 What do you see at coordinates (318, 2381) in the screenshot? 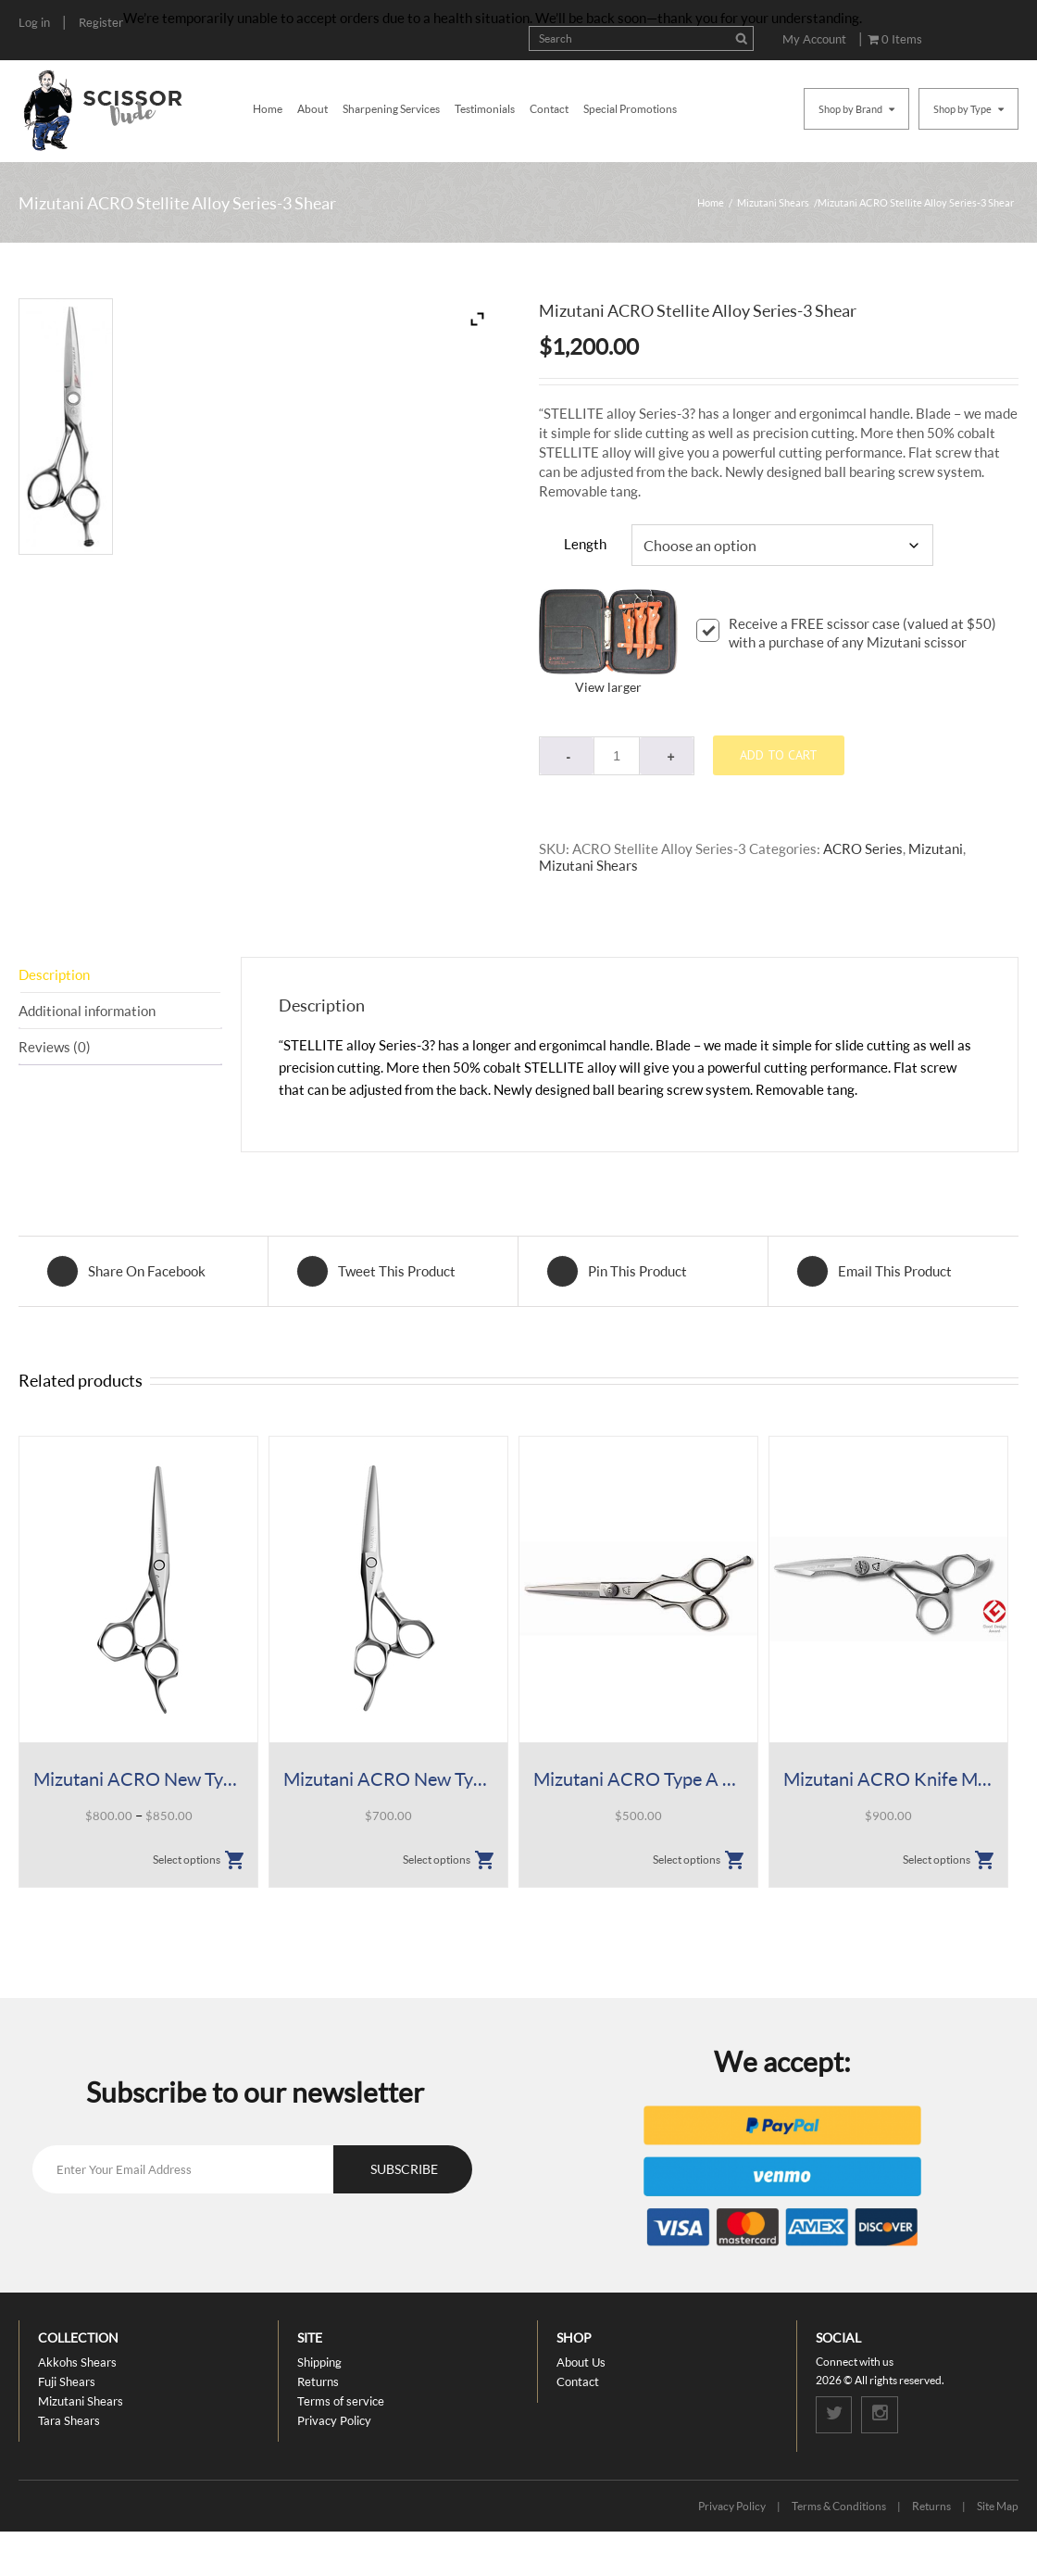
I see `Returns` at bounding box center [318, 2381].